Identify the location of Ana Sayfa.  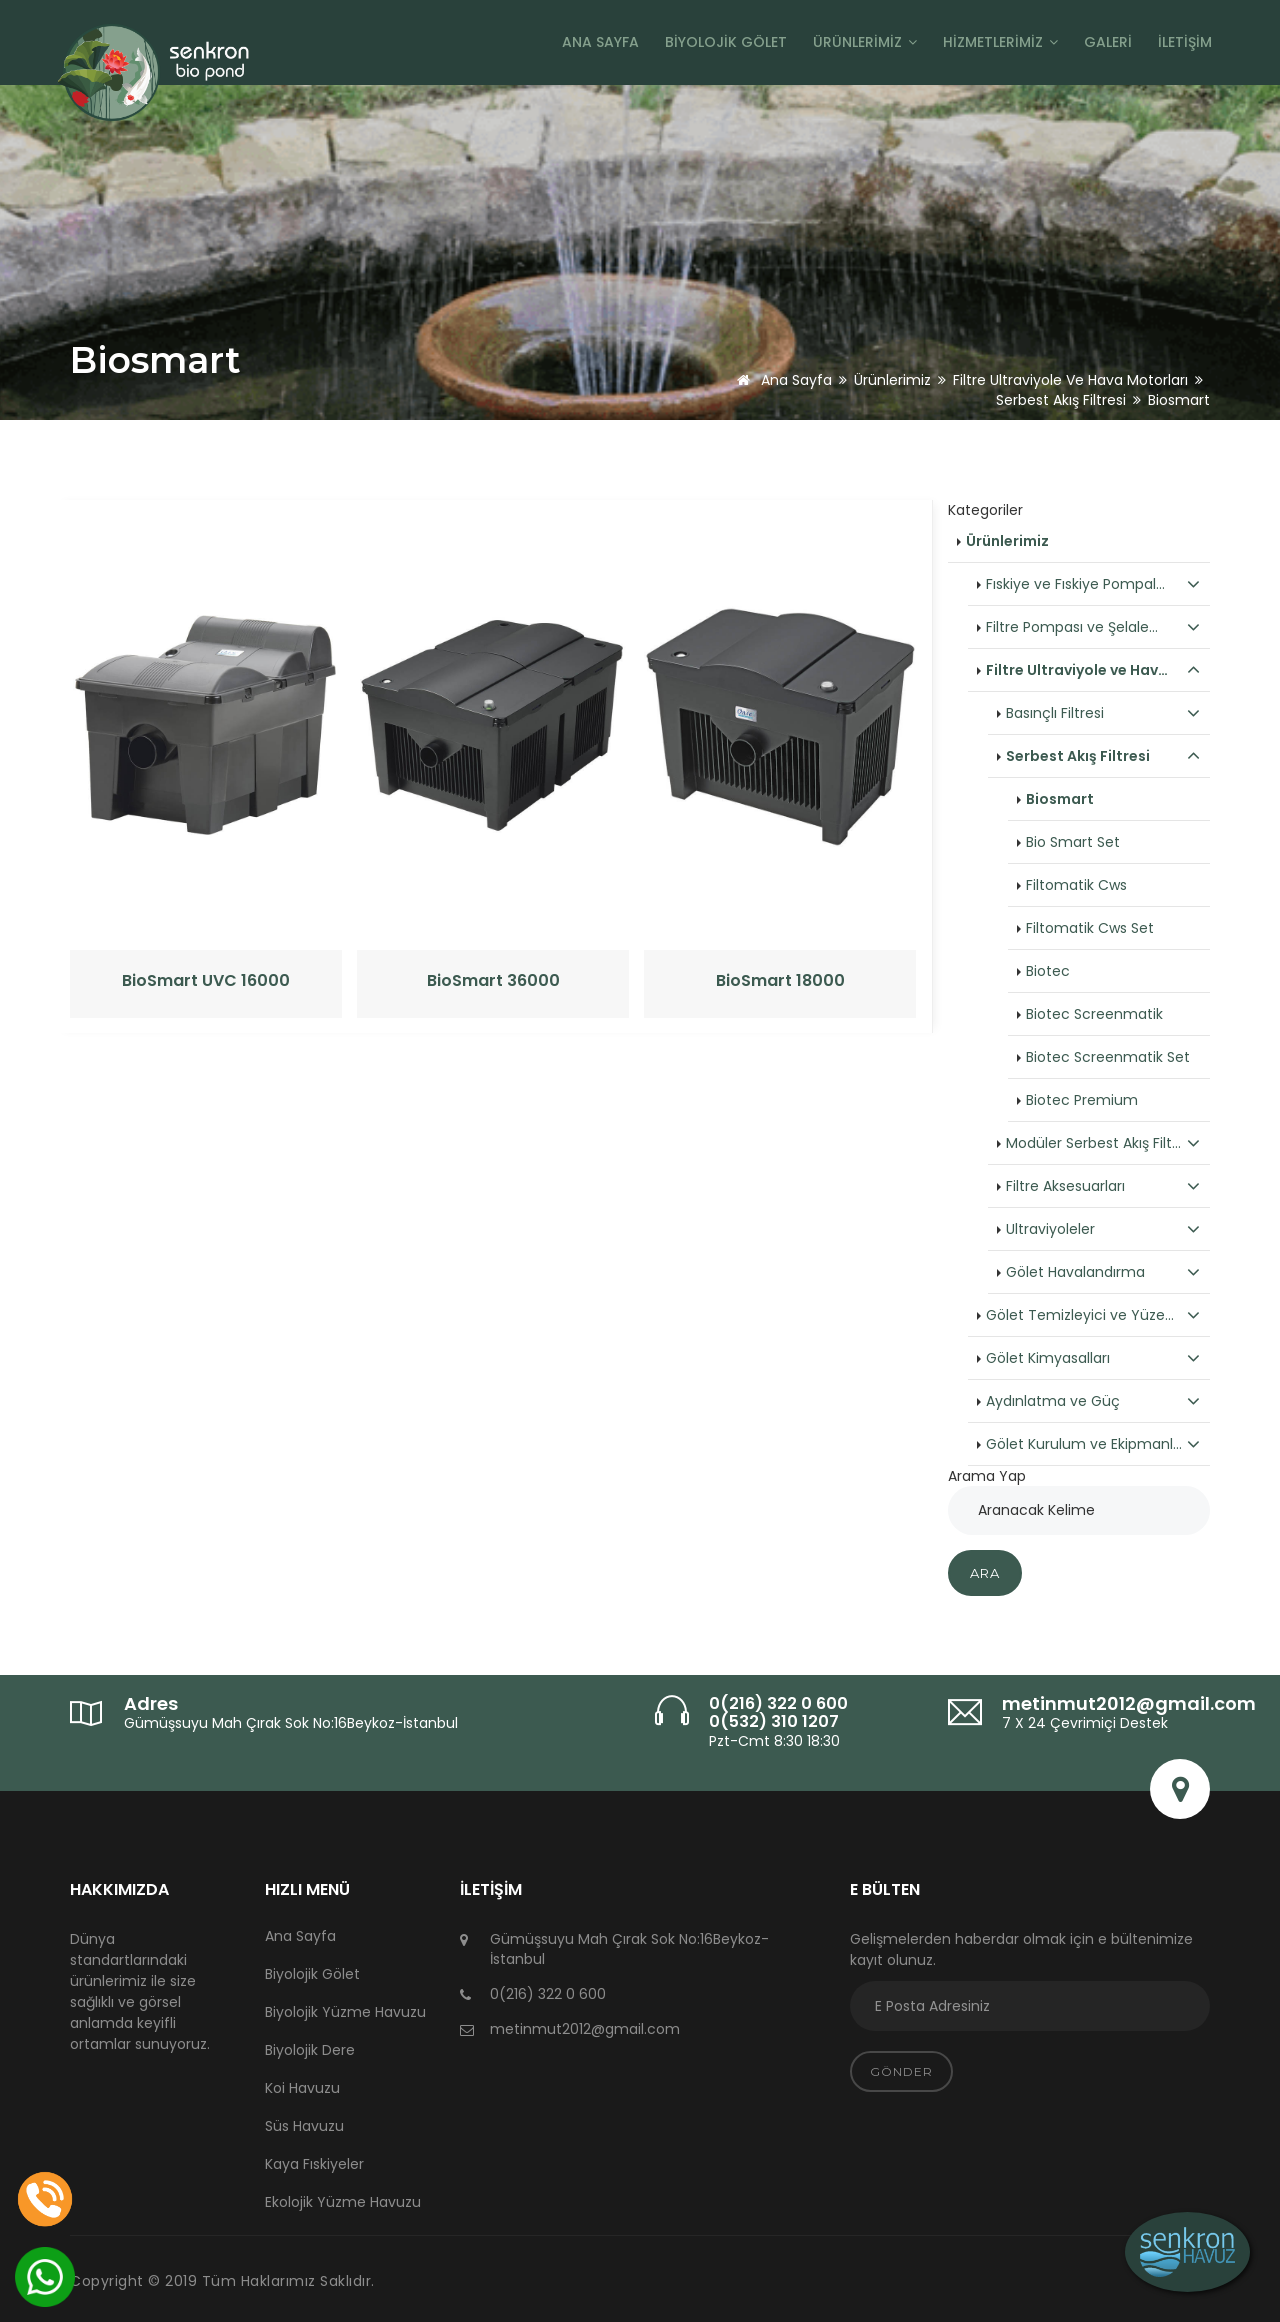
(600, 42).